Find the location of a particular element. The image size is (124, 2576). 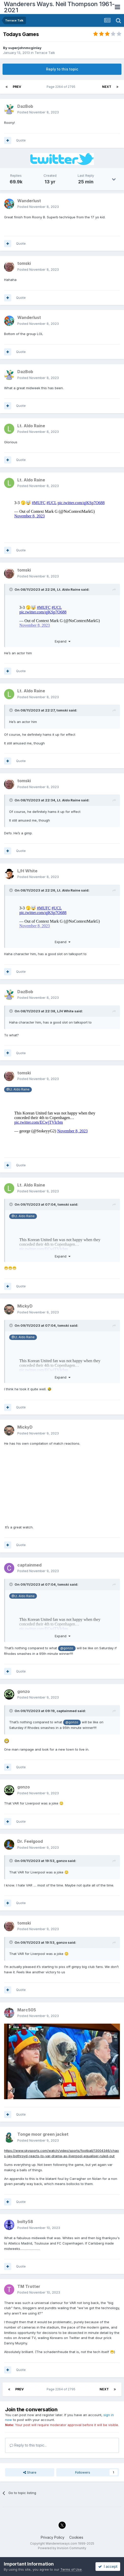

Prev is located at coordinates (17, 87).